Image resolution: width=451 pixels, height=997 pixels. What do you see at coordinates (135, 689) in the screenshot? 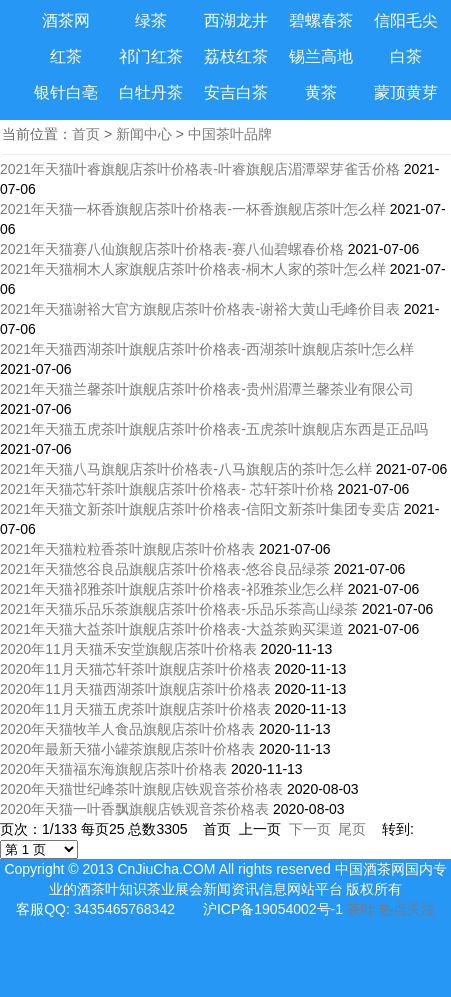
I see `2020年11月天猫西湖茶叶旗舰店茶叶价格表` at bounding box center [135, 689].